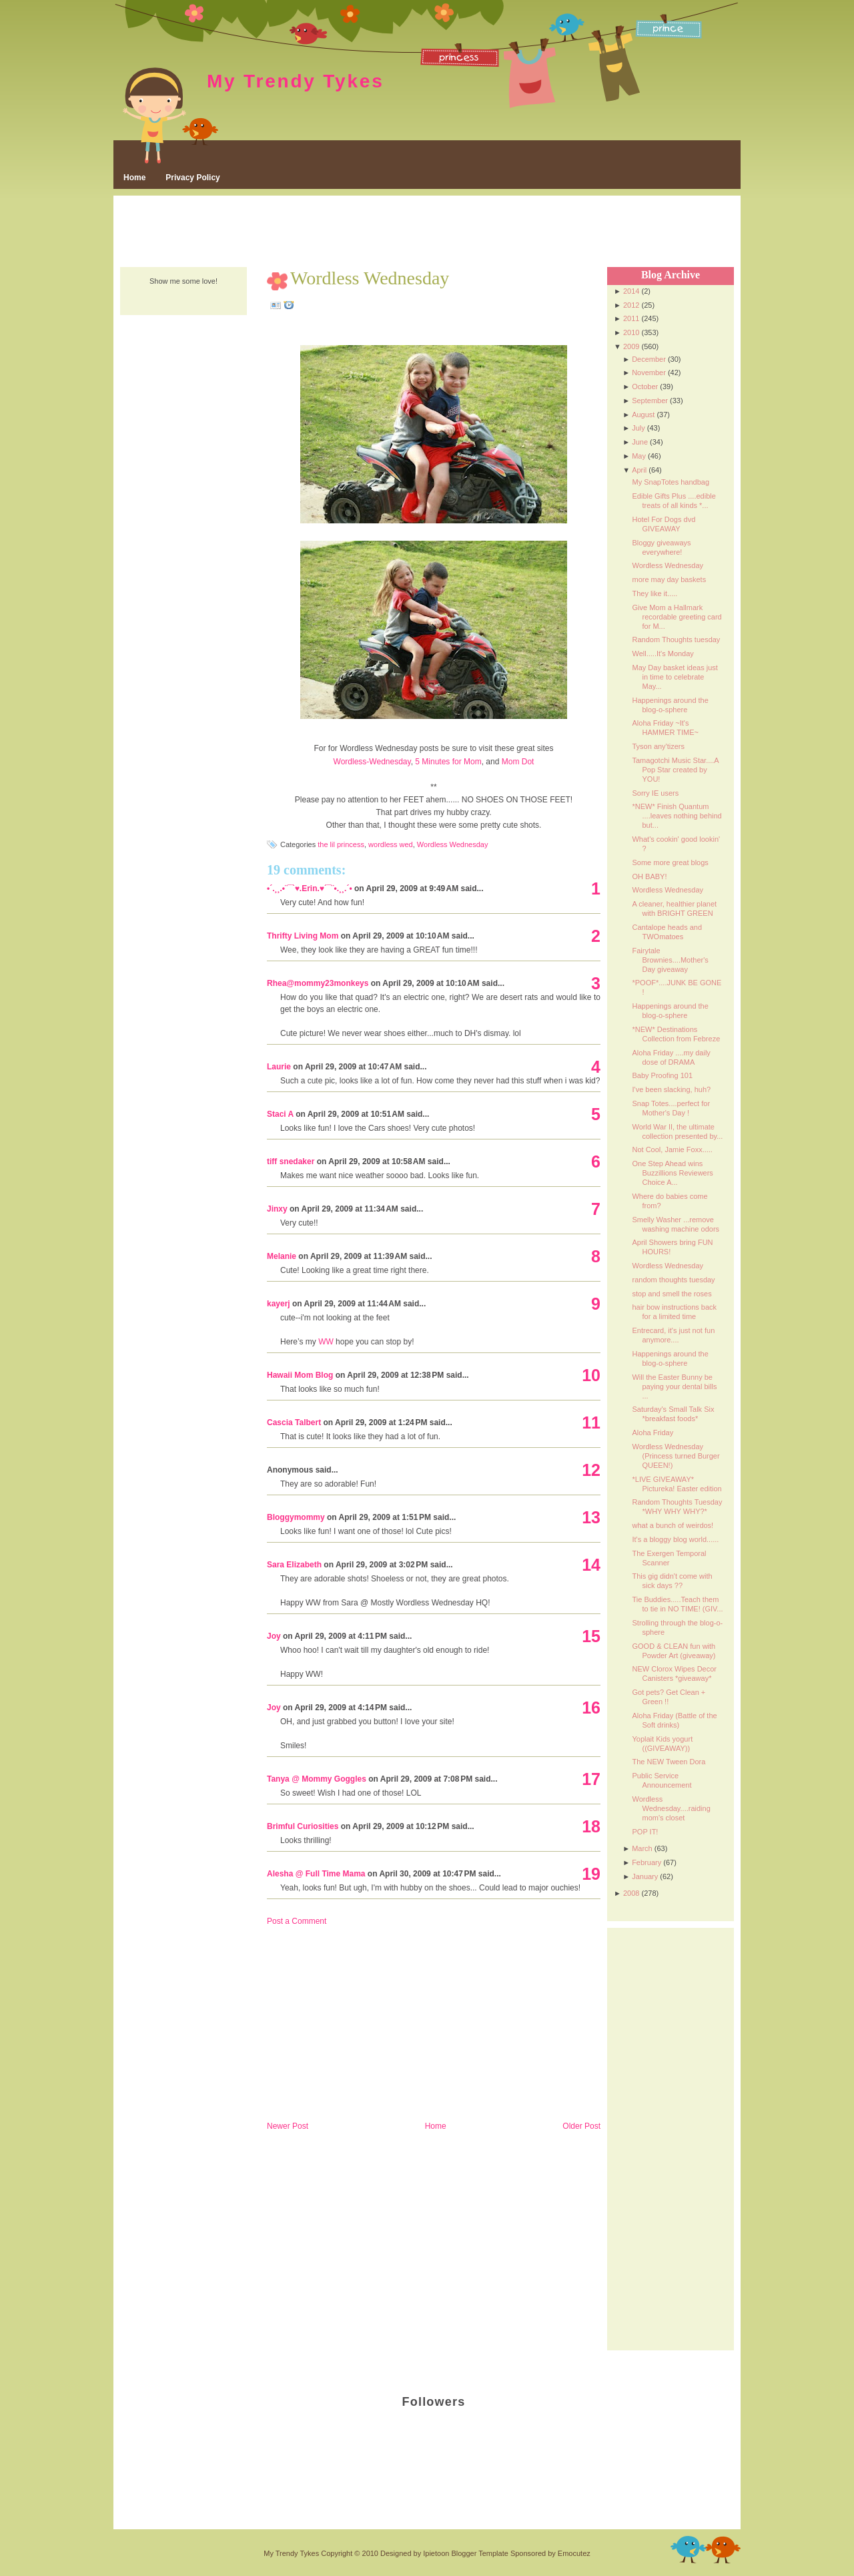  What do you see at coordinates (317, 983) in the screenshot?
I see `Rhea@mommy23monkeys` at bounding box center [317, 983].